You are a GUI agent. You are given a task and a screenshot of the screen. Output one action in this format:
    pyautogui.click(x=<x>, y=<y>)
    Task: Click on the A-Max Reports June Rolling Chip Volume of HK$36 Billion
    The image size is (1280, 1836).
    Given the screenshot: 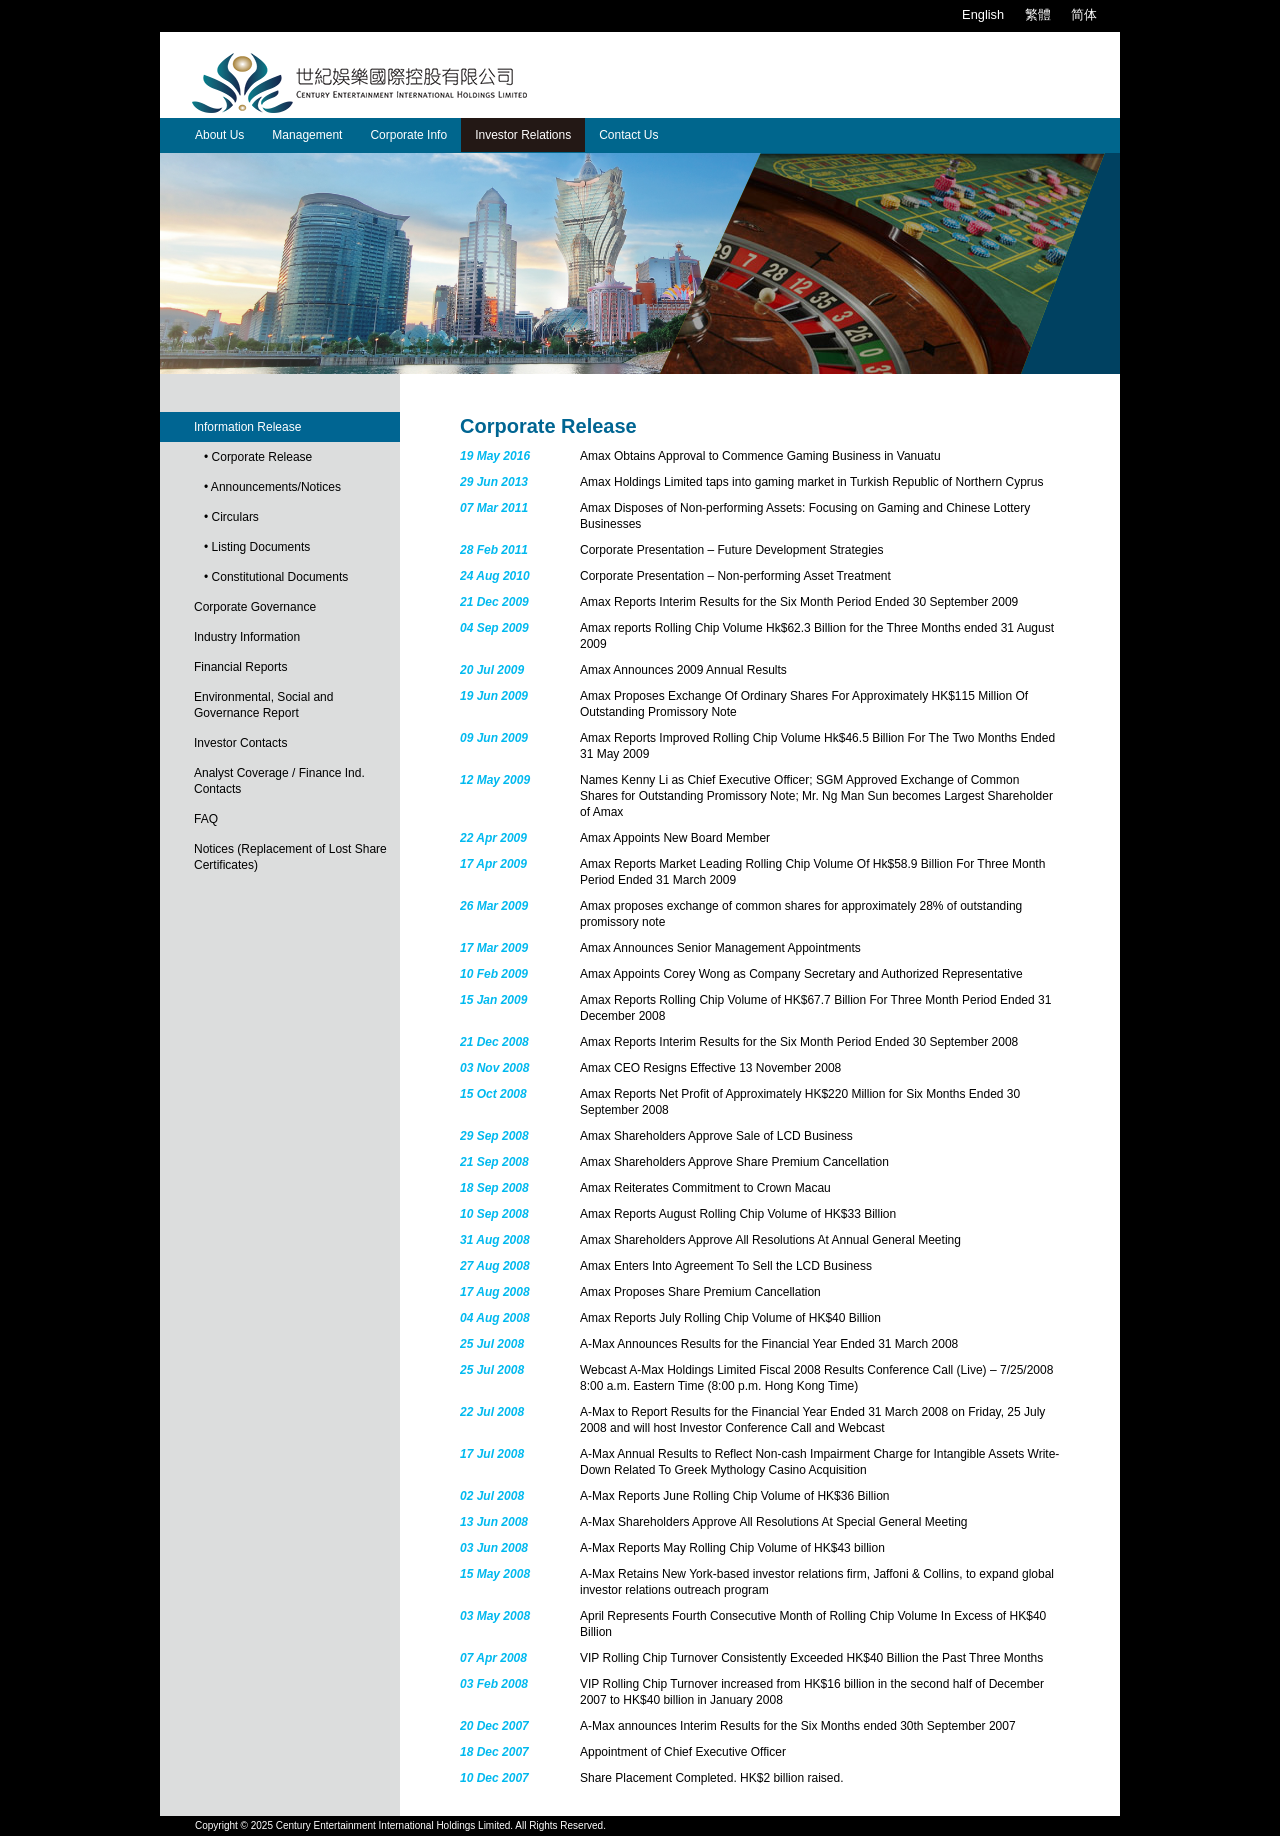 What is the action you would take?
    pyautogui.click(x=735, y=1496)
    